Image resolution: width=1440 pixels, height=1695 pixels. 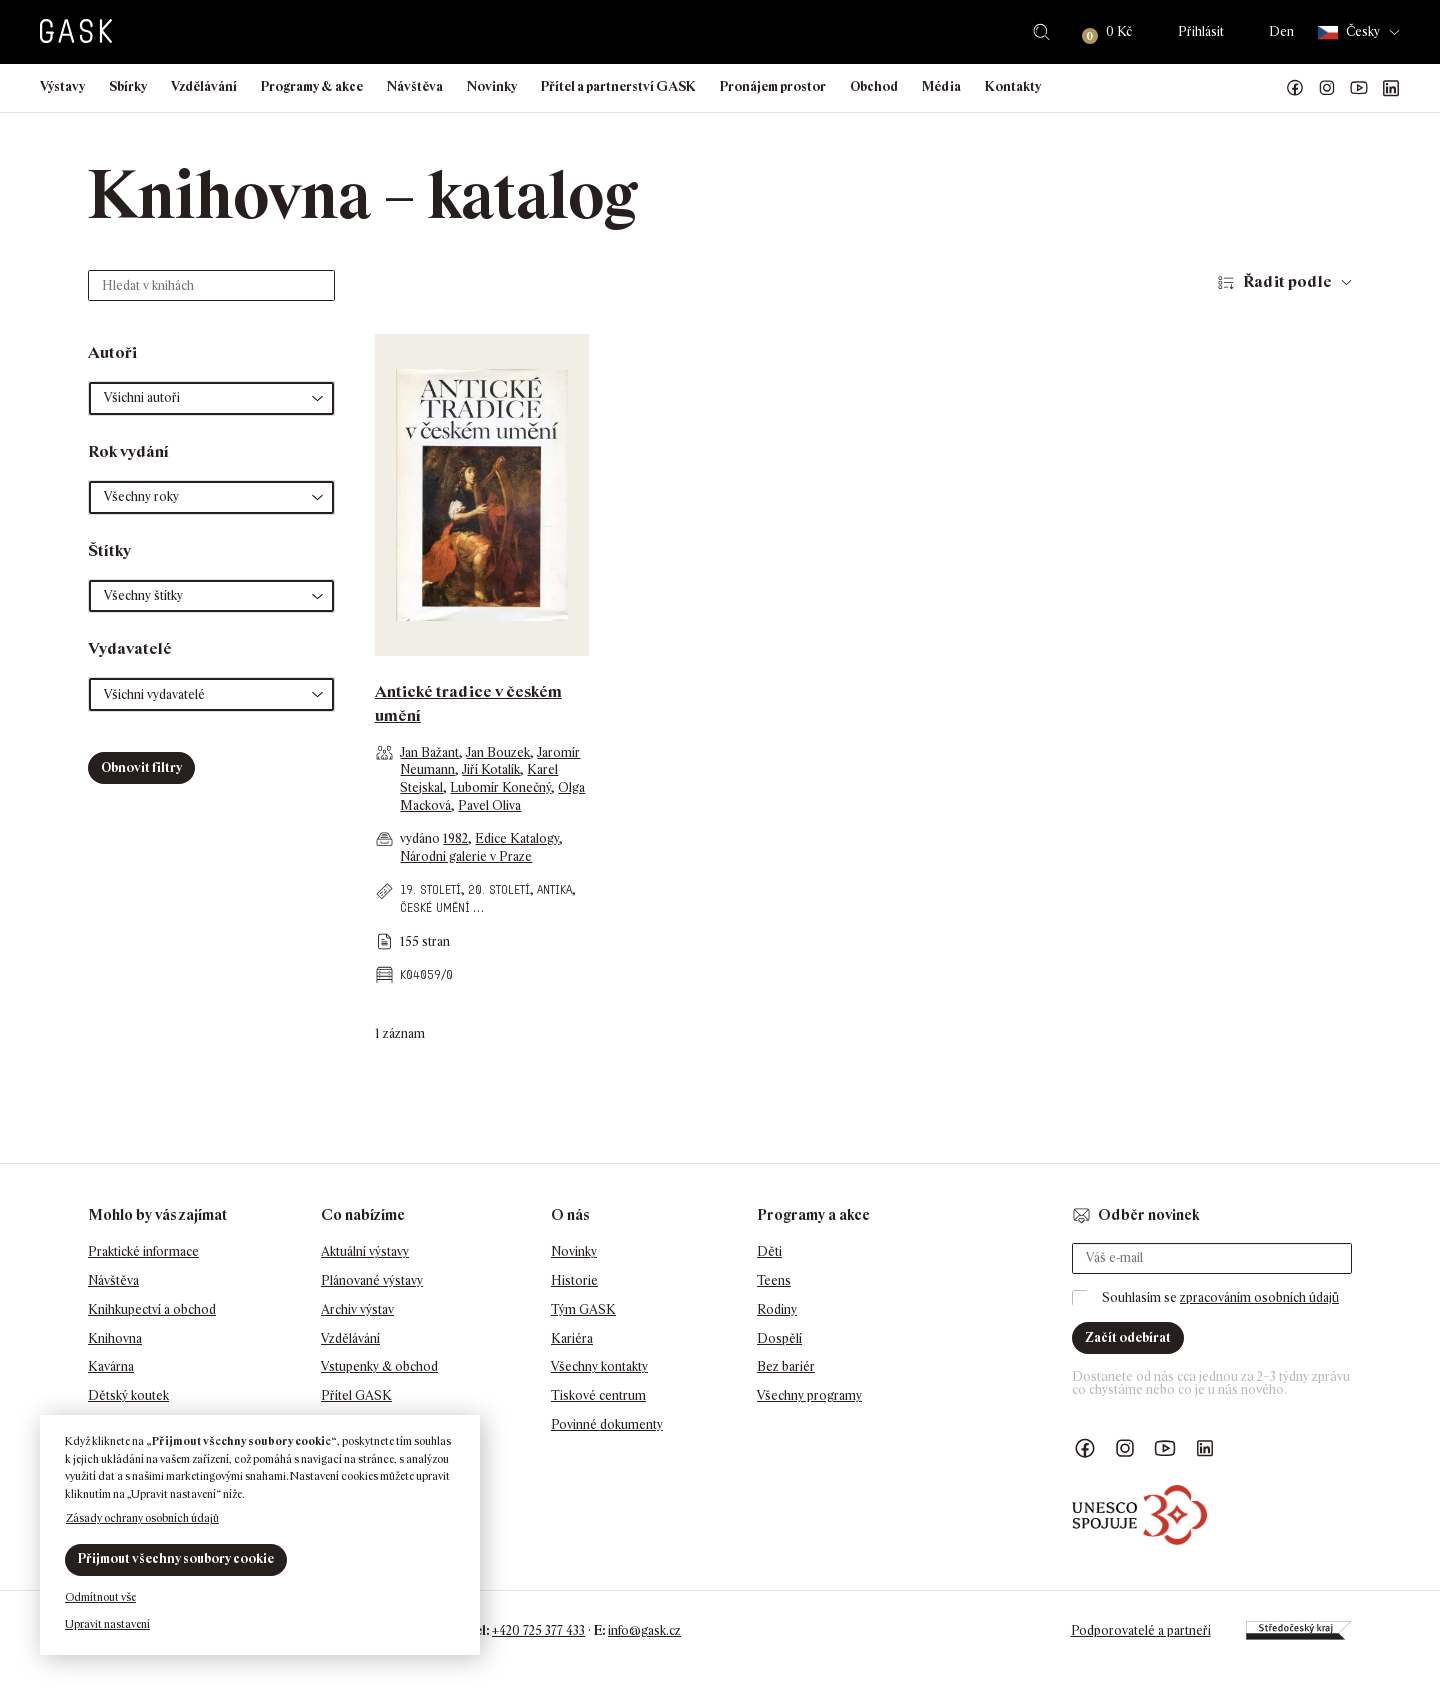 I want to click on Bez bariér, so click(x=786, y=1366).